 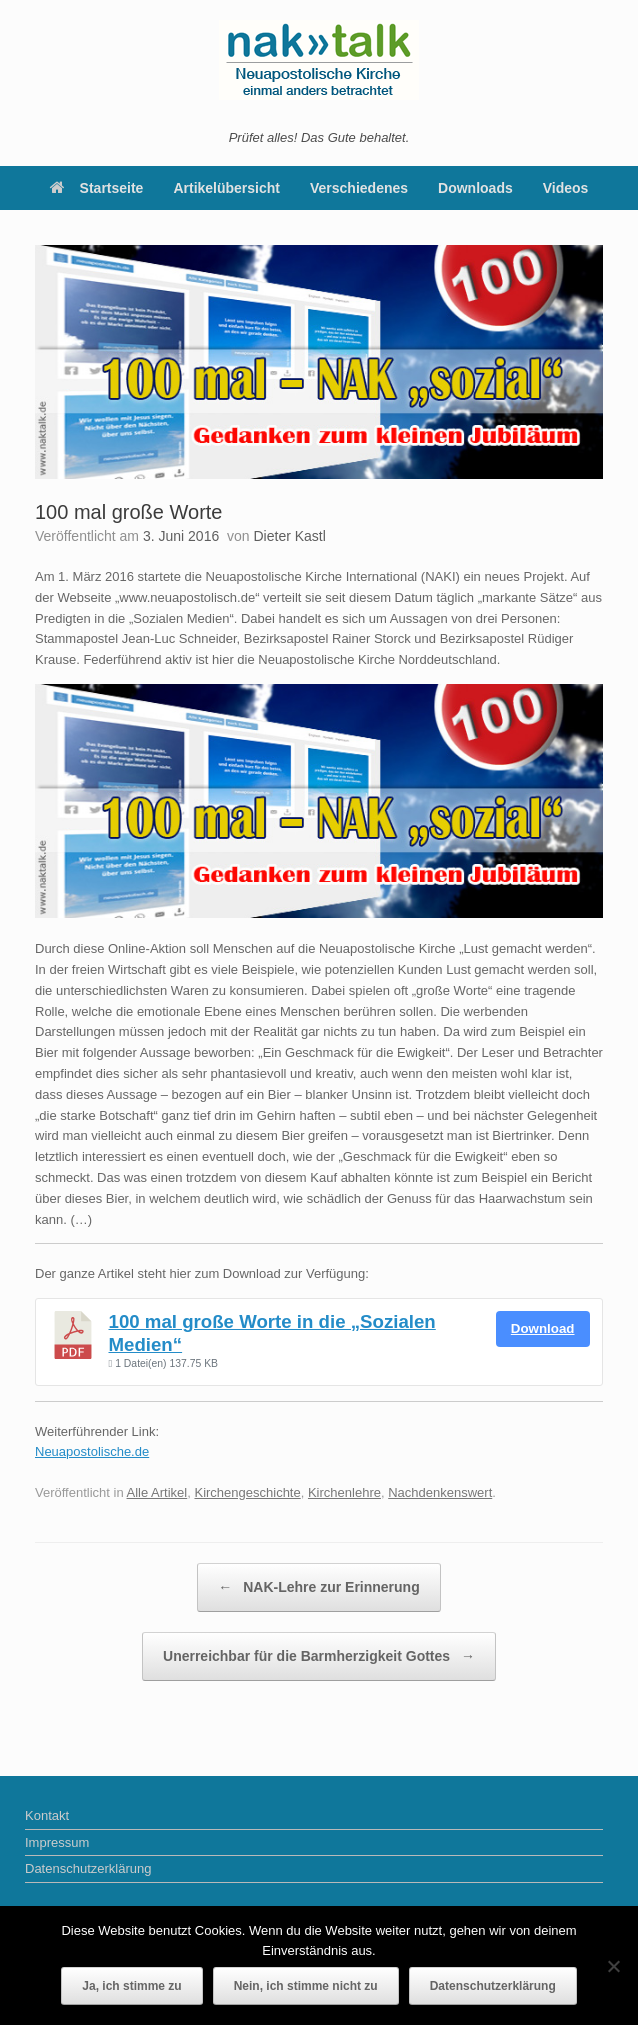 What do you see at coordinates (359, 188) in the screenshot?
I see `Verschiedenes` at bounding box center [359, 188].